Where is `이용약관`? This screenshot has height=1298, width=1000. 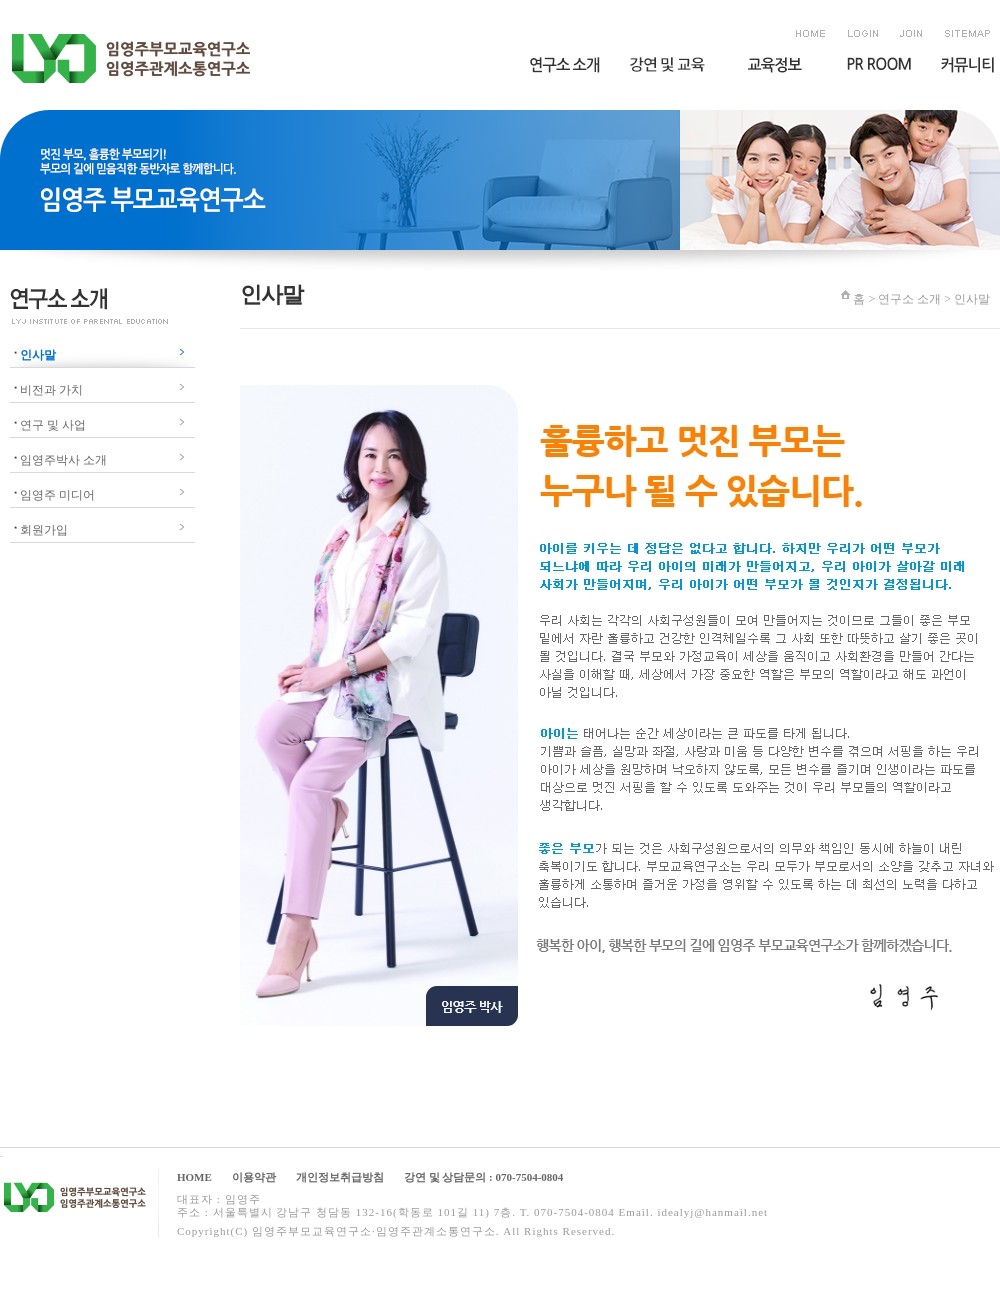
이용약관 is located at coordinates (254, 1177).